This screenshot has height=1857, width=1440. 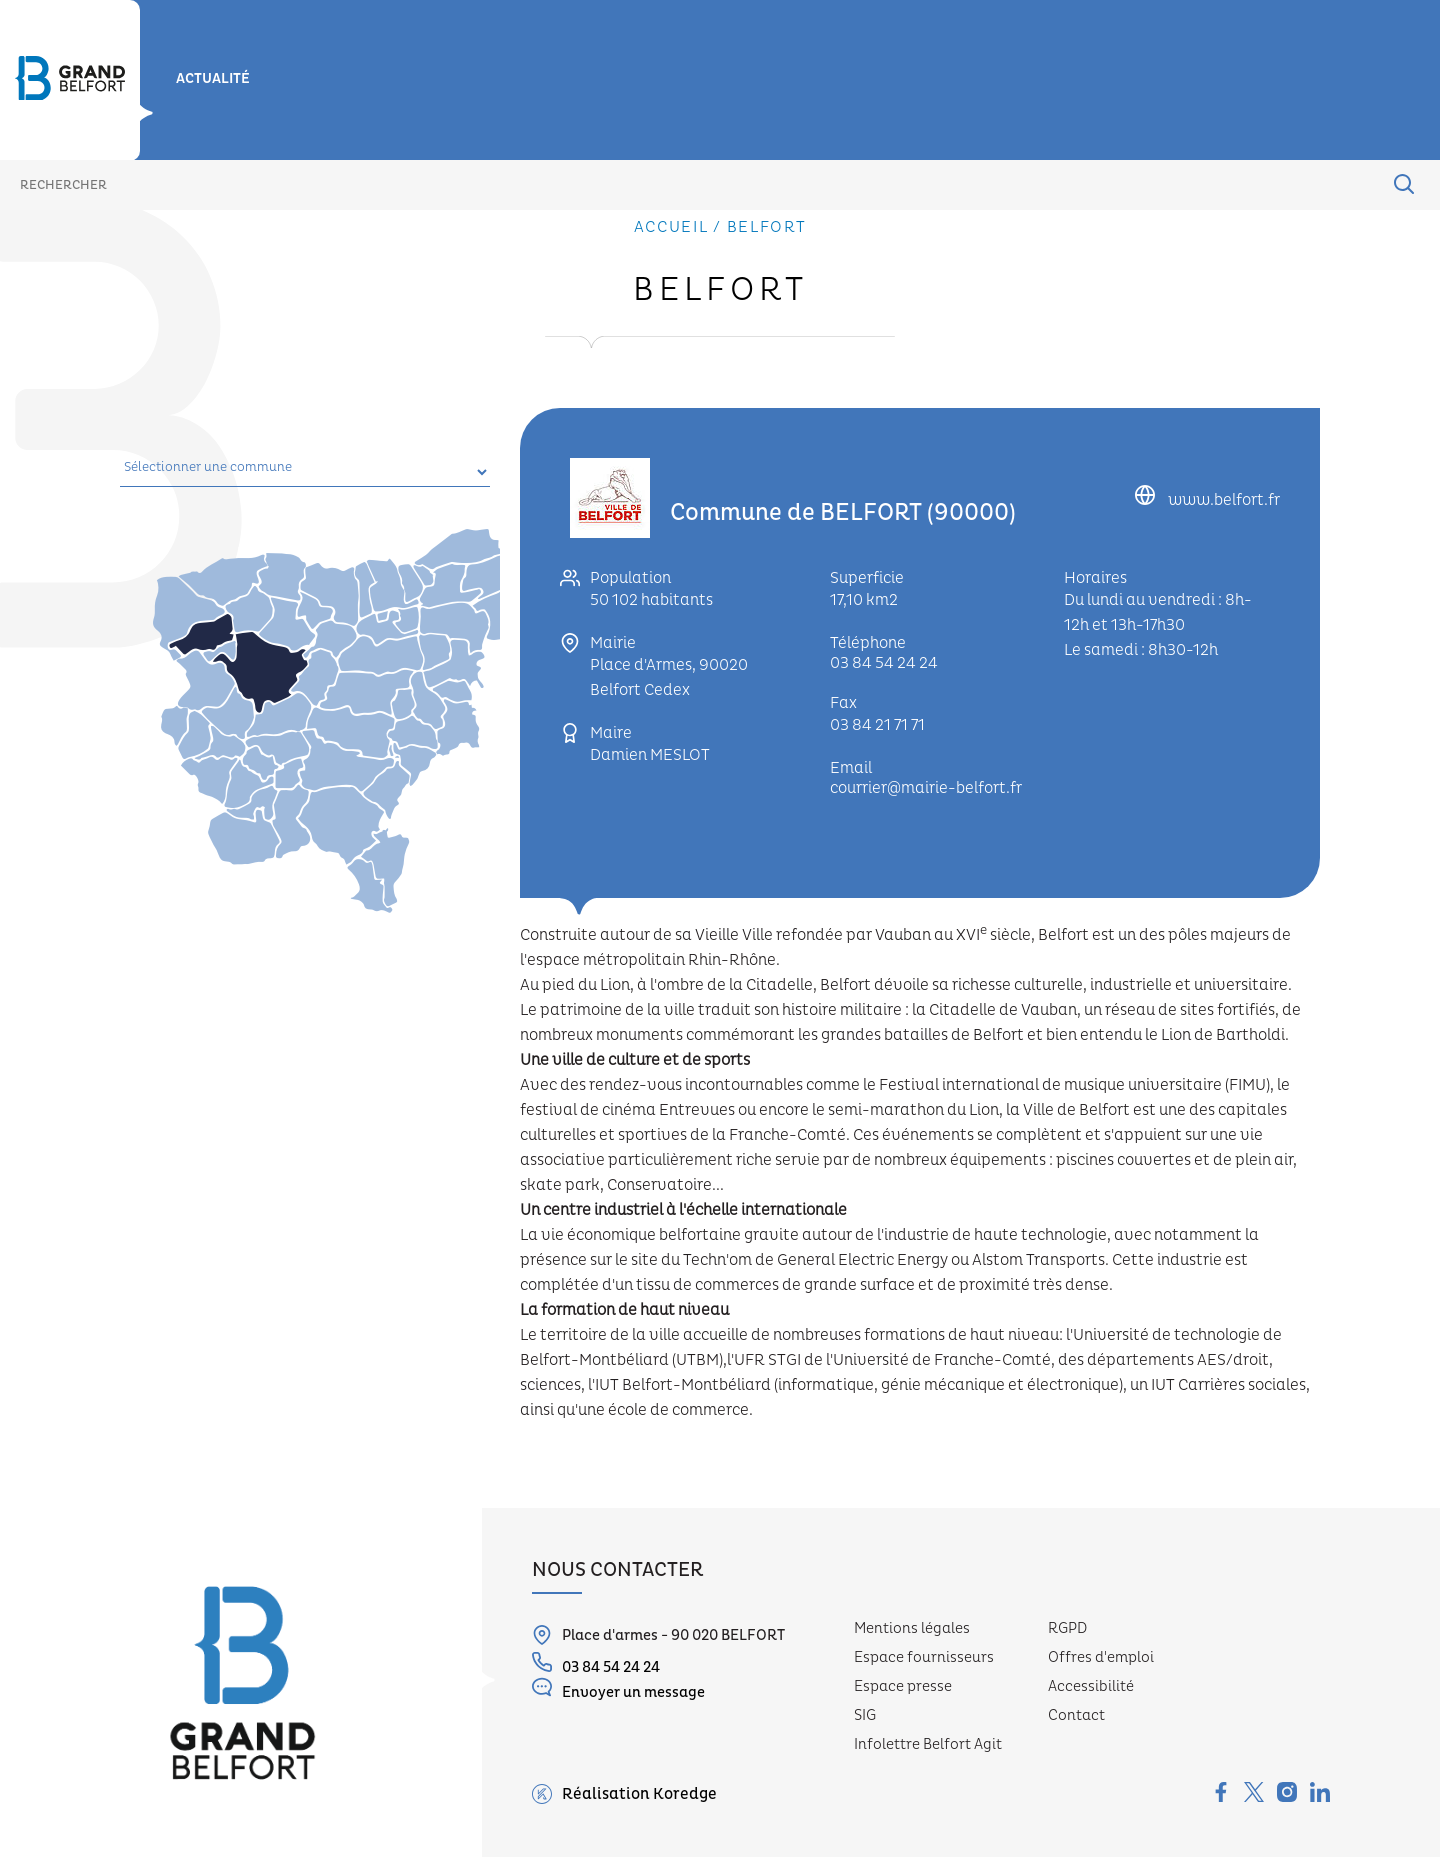 What do you see at coordinates (671, 227) in the screenshot?
I see `Accueil` at bounding box center [671, 227].